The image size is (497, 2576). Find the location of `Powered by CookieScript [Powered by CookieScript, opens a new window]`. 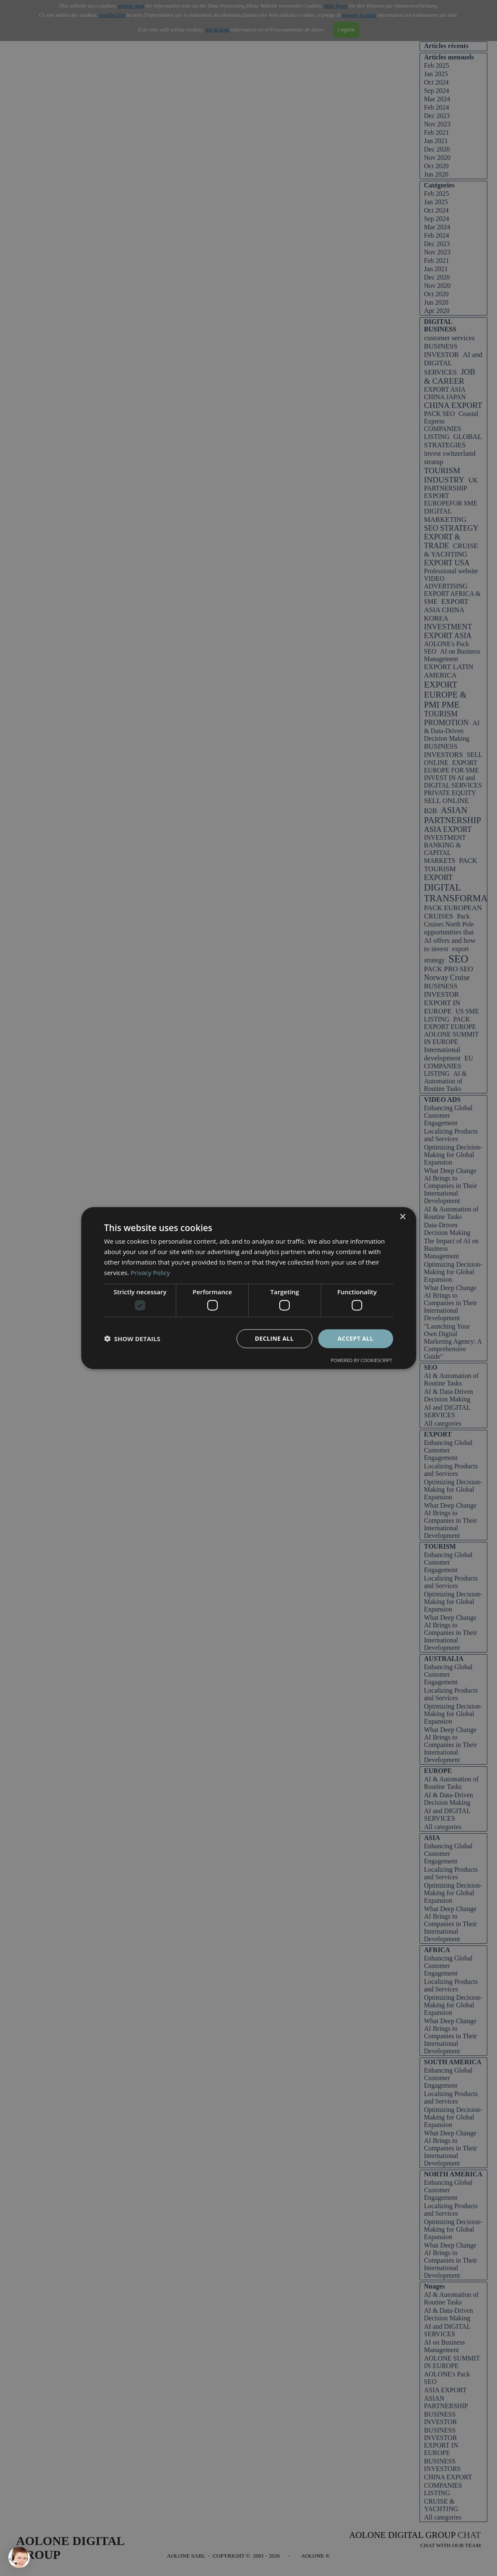

Powered by CookieScript [Powered by CookieScript, opens a new window] is located at coordinates (361, 1360).